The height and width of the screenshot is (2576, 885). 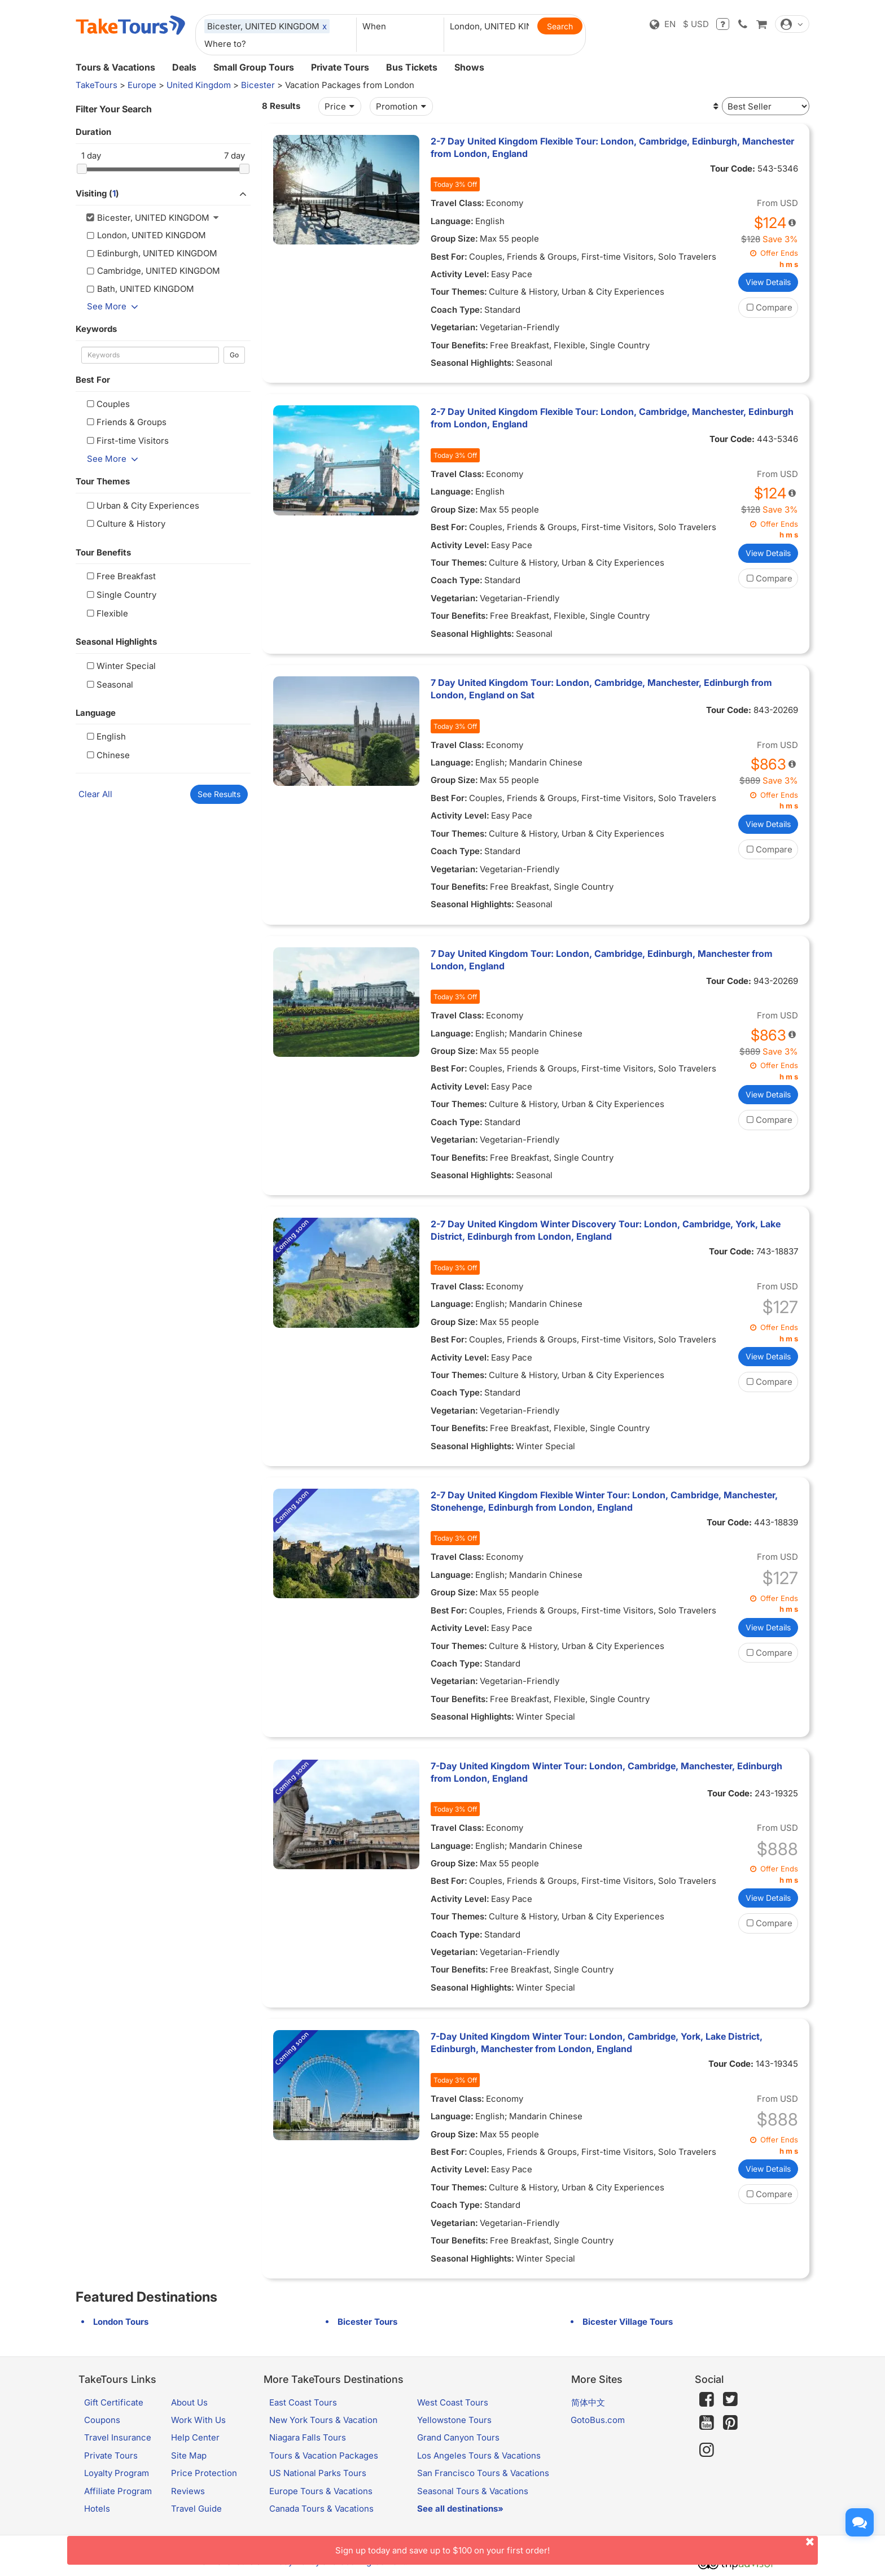 What do you see at coordinates (125, 422) in the screenshot?
I see `Friends & Groups` at bounding box center [125, 422].